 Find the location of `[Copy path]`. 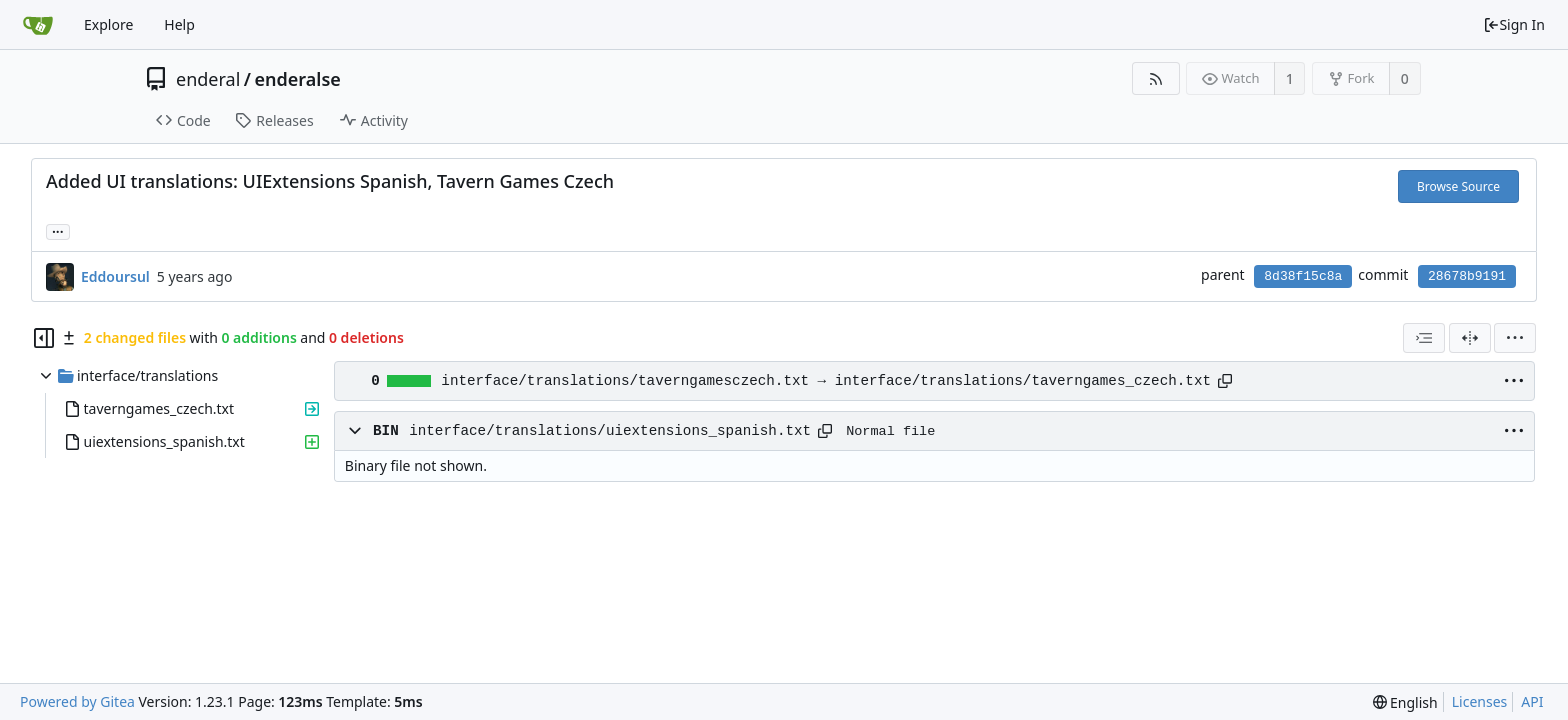

[Copy path] is located at coordinates (1225, 381).